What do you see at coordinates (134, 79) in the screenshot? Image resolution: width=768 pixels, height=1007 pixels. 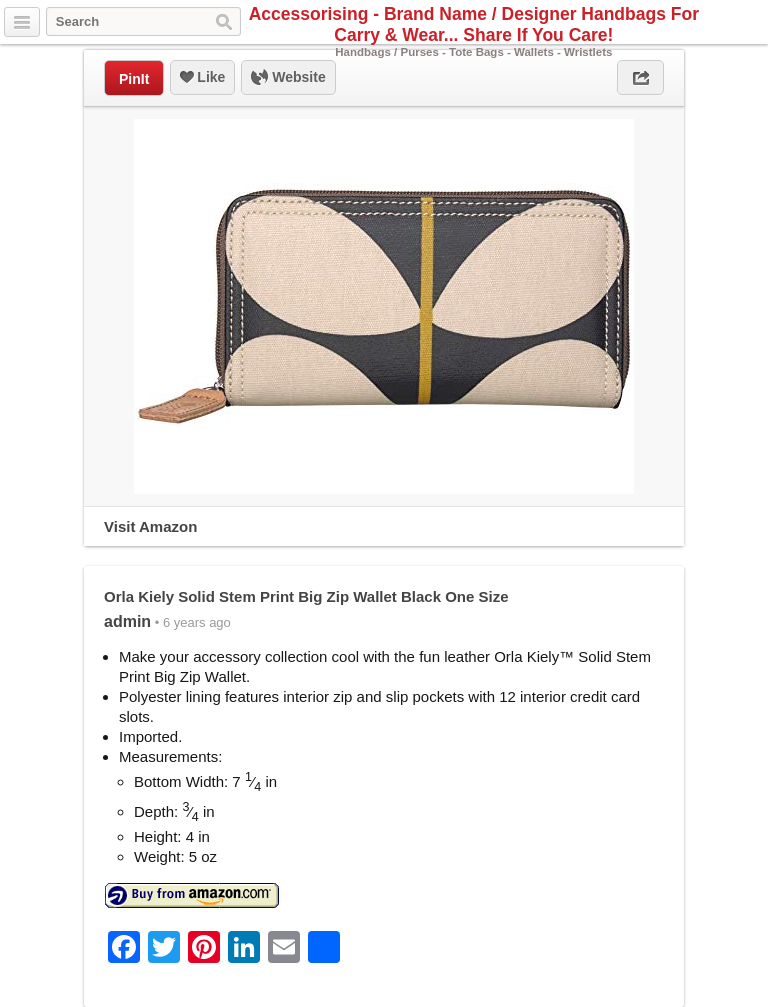 I see `PinIt` at bounding box center [134, 79].